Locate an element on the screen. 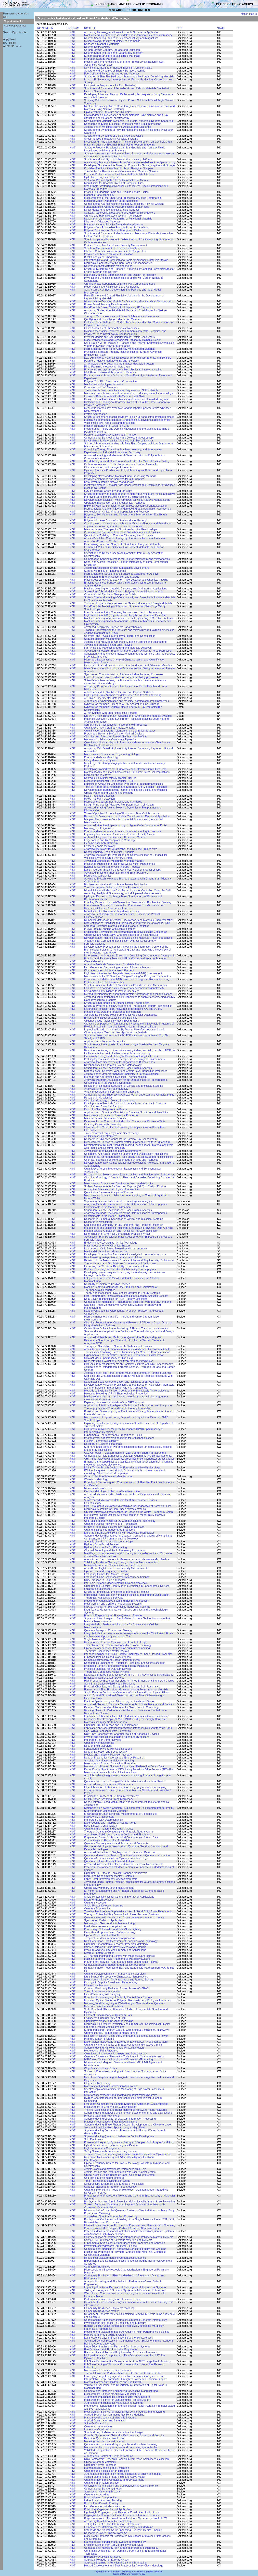 This screenshot has height=2576, width=258. X-Ray Science with Superconducting Sensors is located at coordinates (110, 712).